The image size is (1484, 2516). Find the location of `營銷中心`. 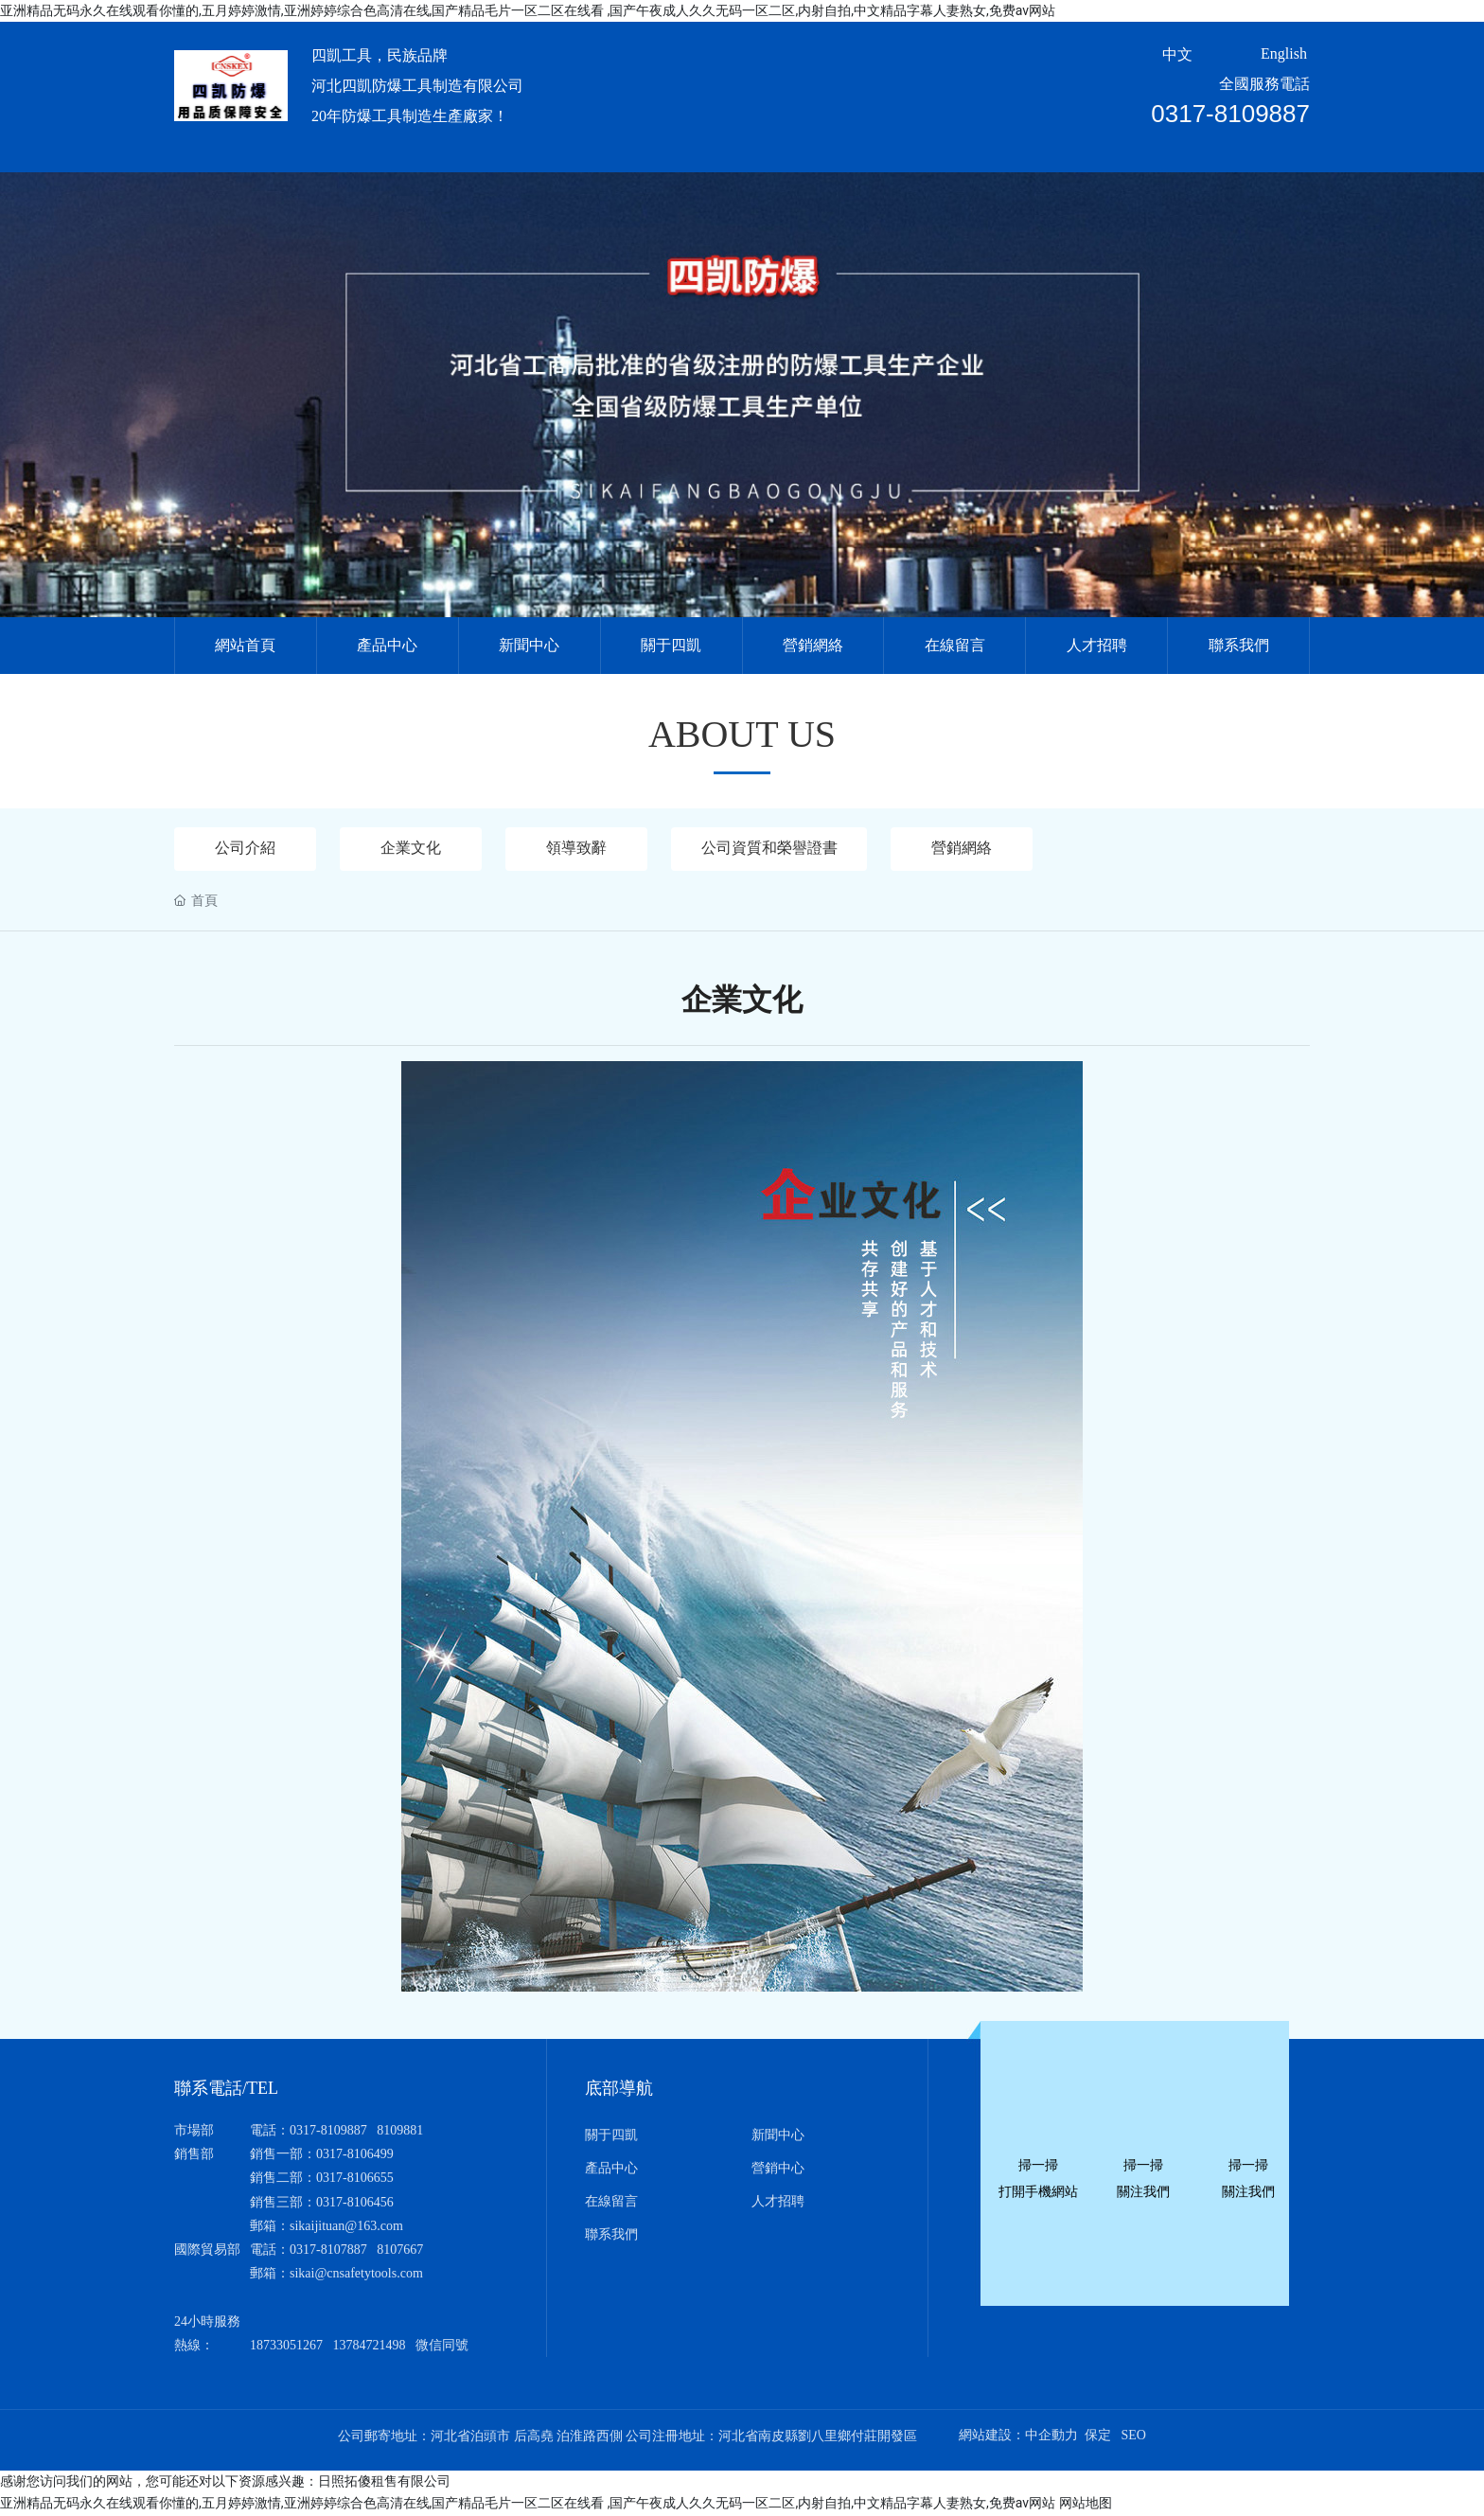

營銷中心 is located at coordinates (777, 2169).